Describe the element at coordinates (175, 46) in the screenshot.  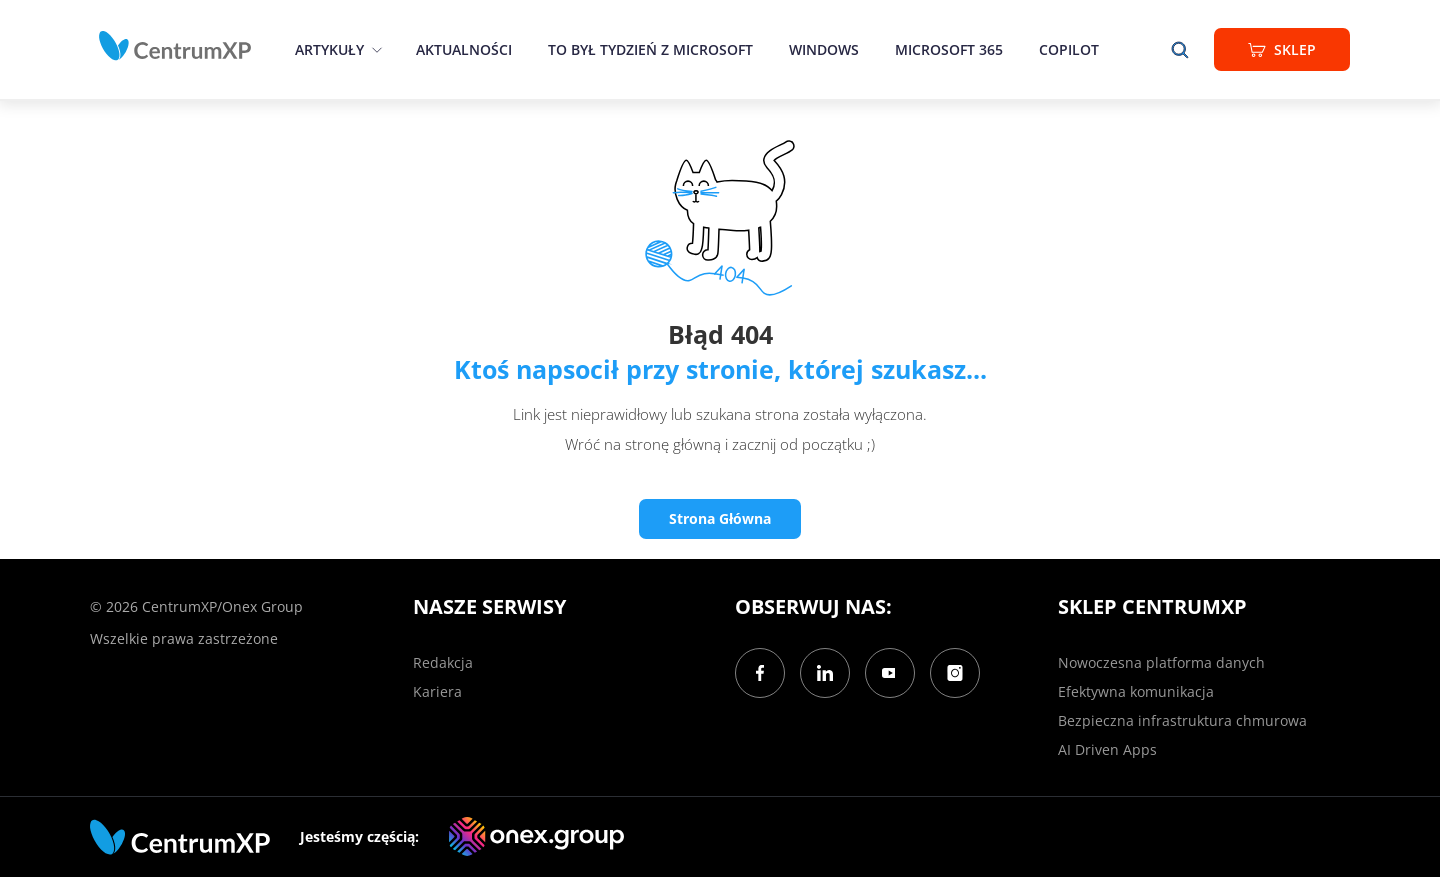
I see `[home]` at that location.